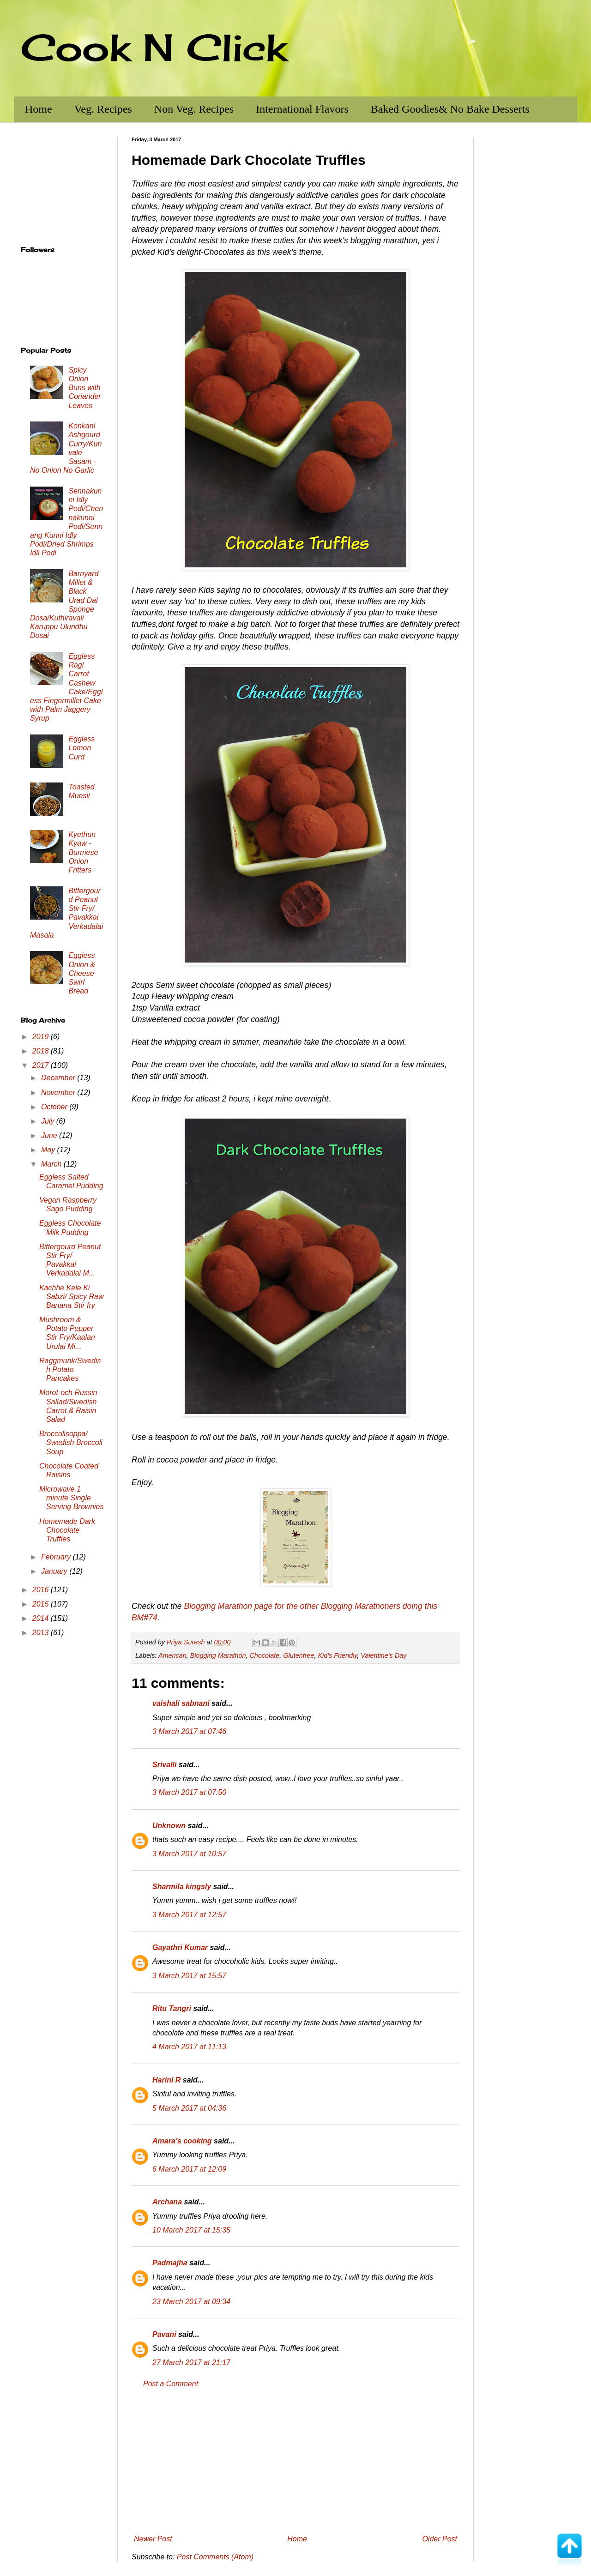  I want to click on 2018, so click(41, 1051).